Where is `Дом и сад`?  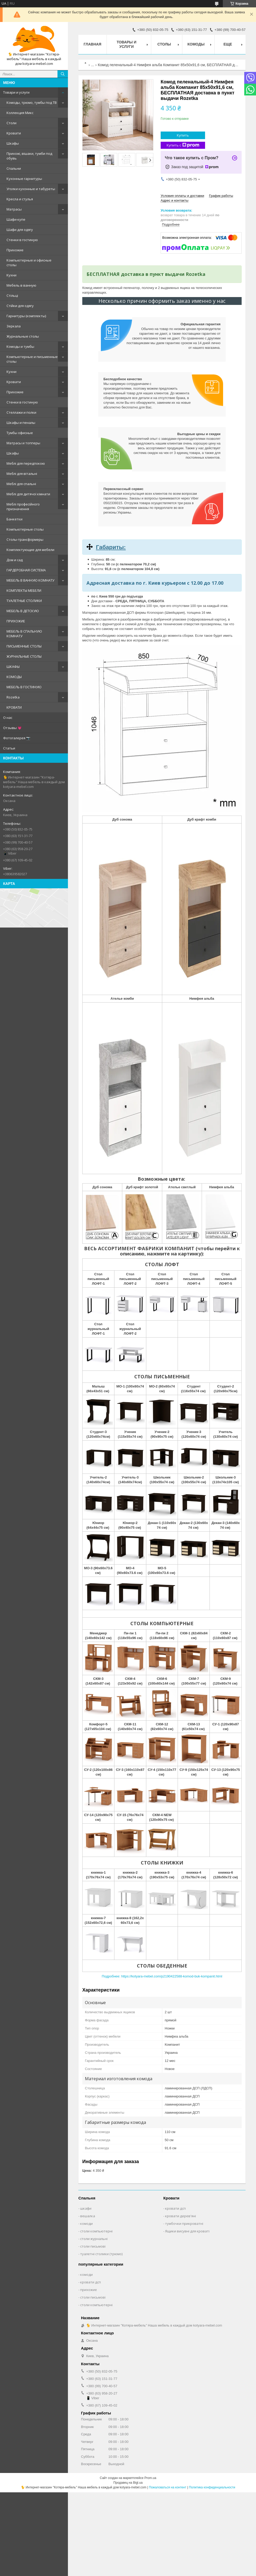 Дом и сад is located at coordinates (15, 560).